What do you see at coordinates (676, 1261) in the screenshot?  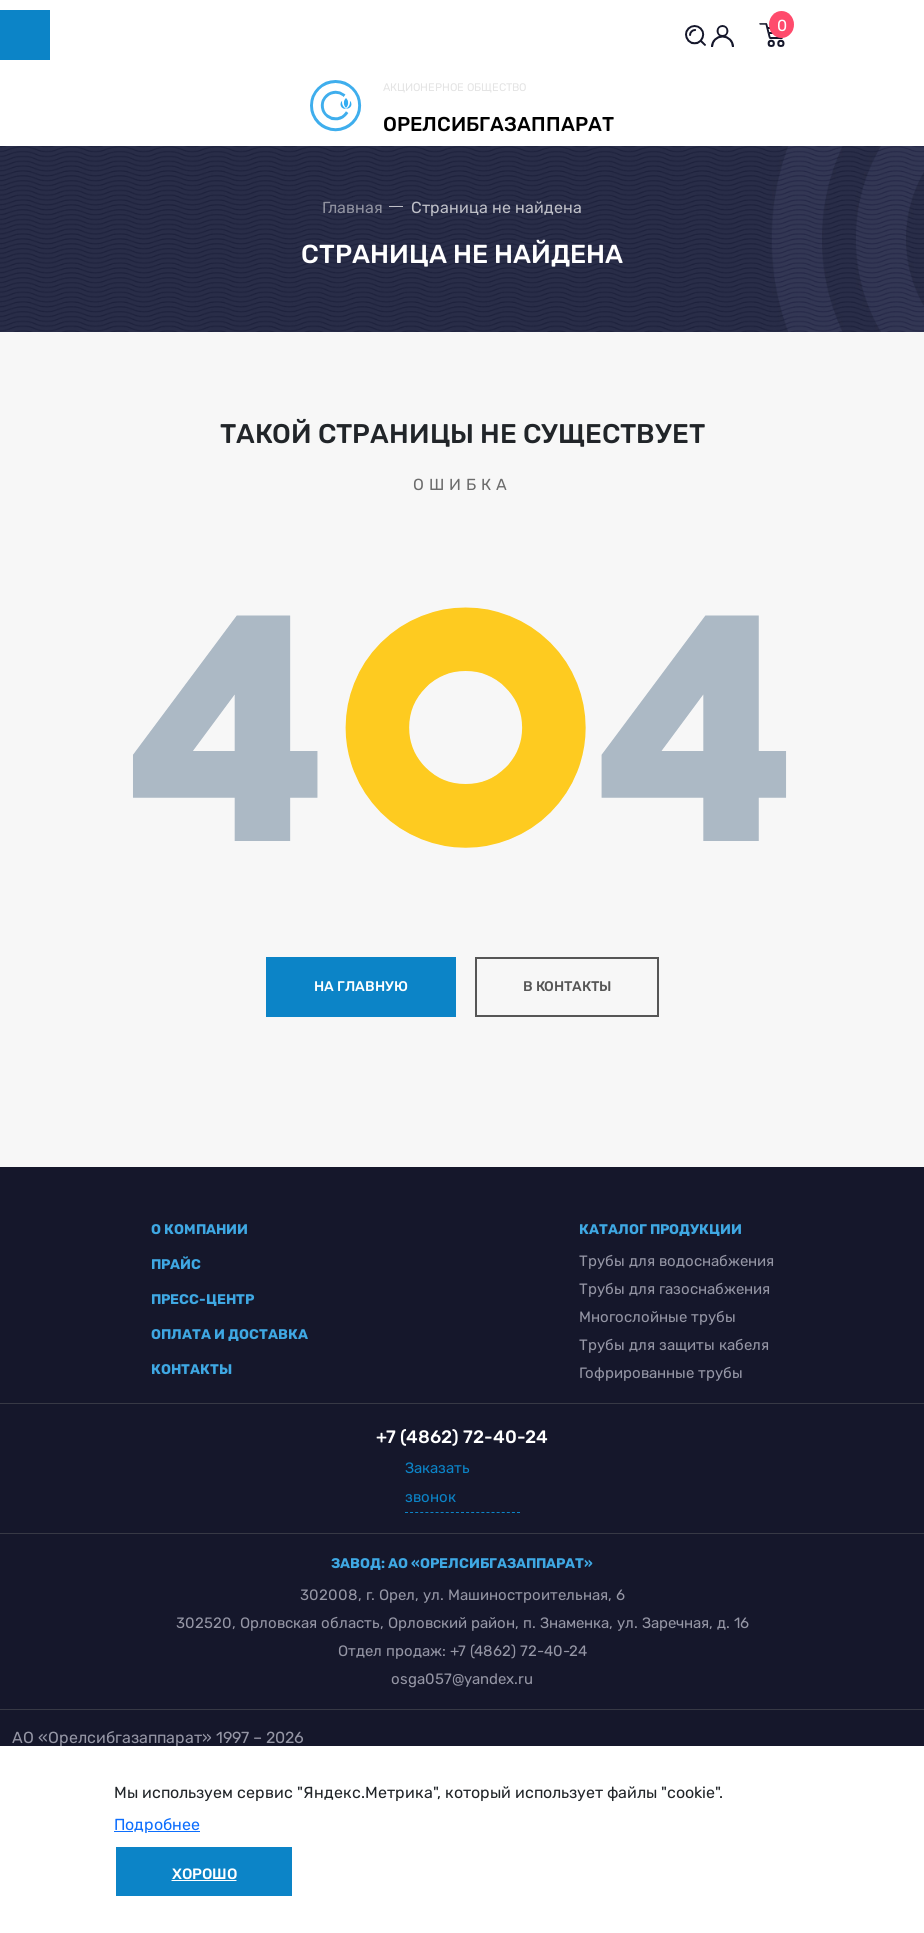 I see `Трубы для водоснабжения` at bounding box center [676, 1261].